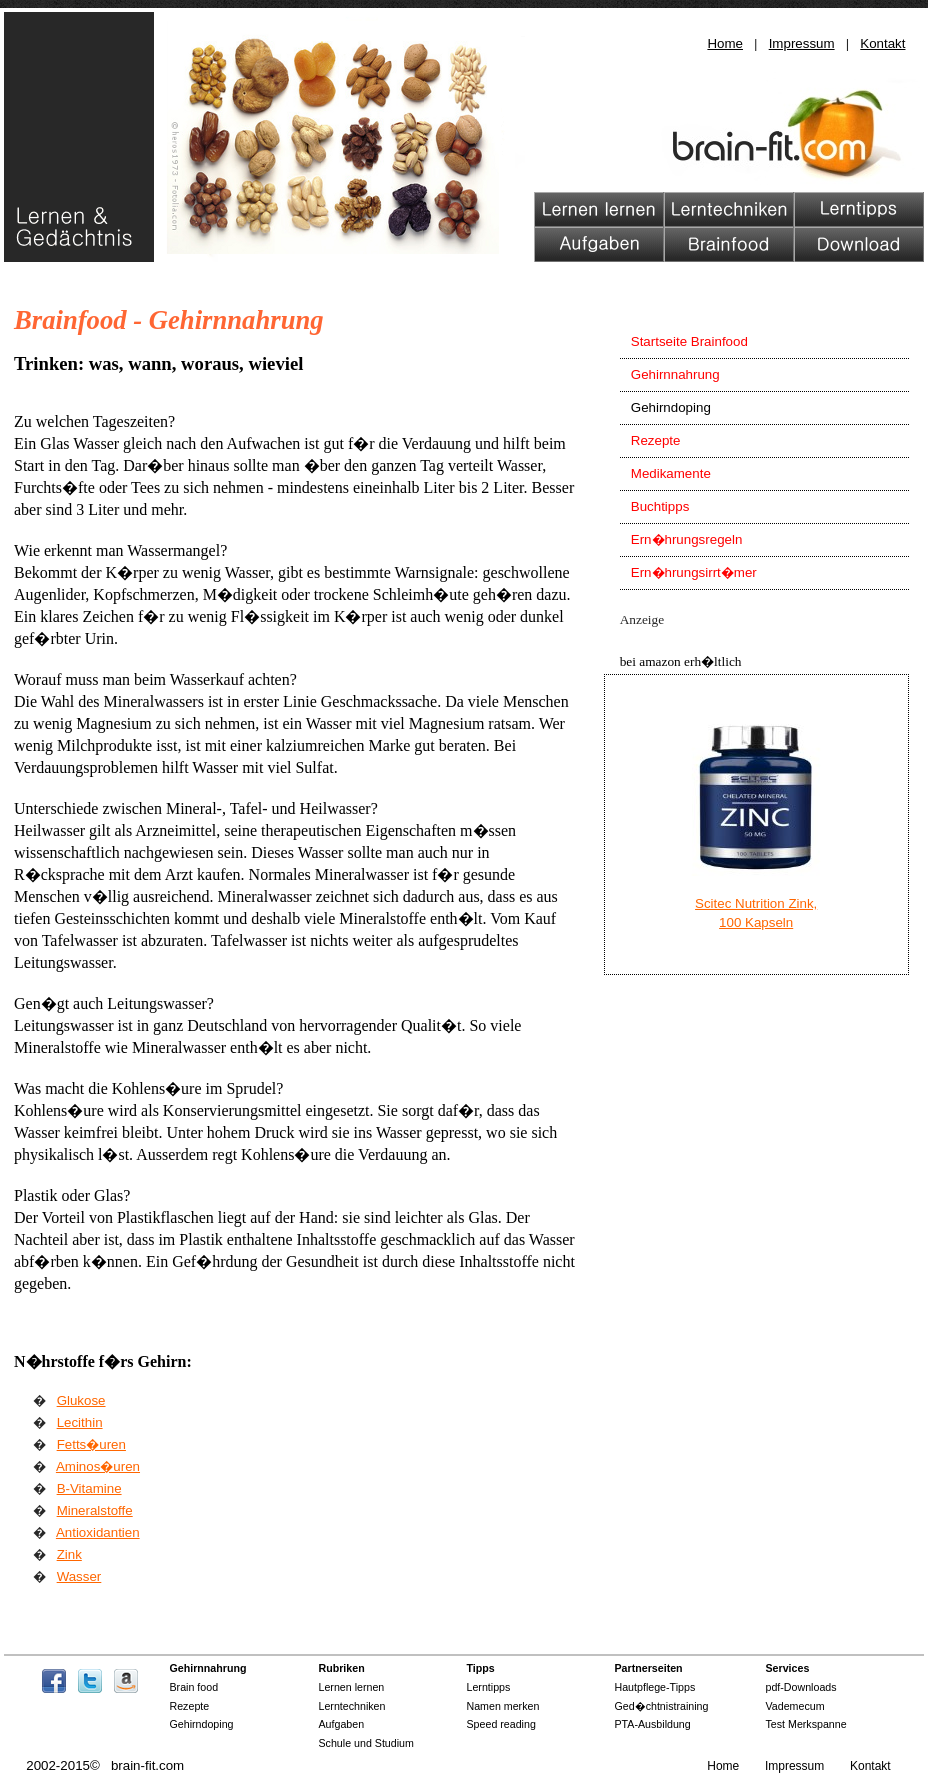 This screenshot has height=1780, width=928. Describe the element at coordinates (98, 1532) in the screenshot. I see `Antioxidantien` at that location.